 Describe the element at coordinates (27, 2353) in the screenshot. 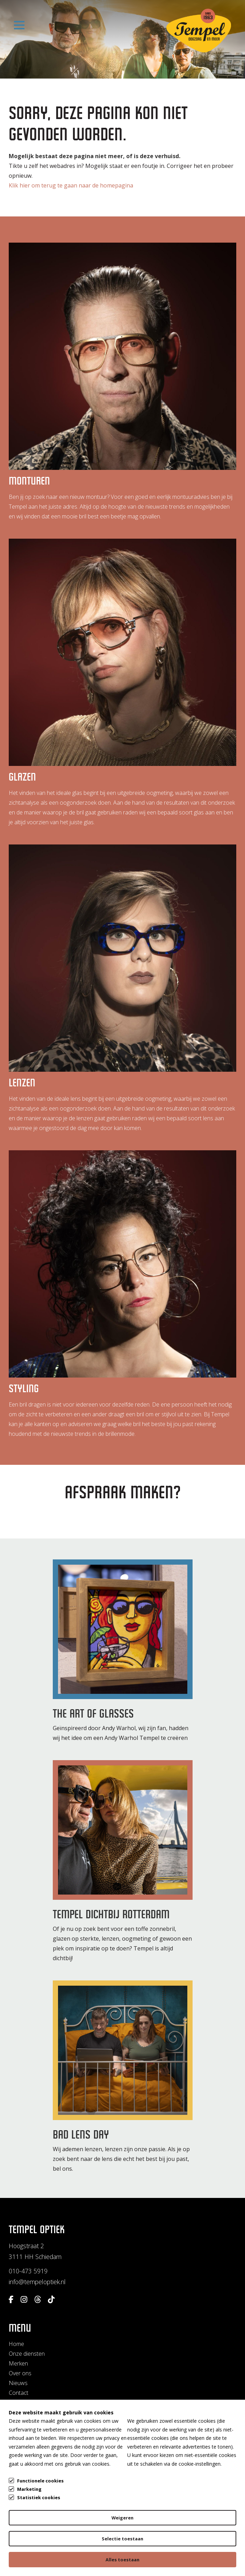

I see `Onze diensten` at that location.